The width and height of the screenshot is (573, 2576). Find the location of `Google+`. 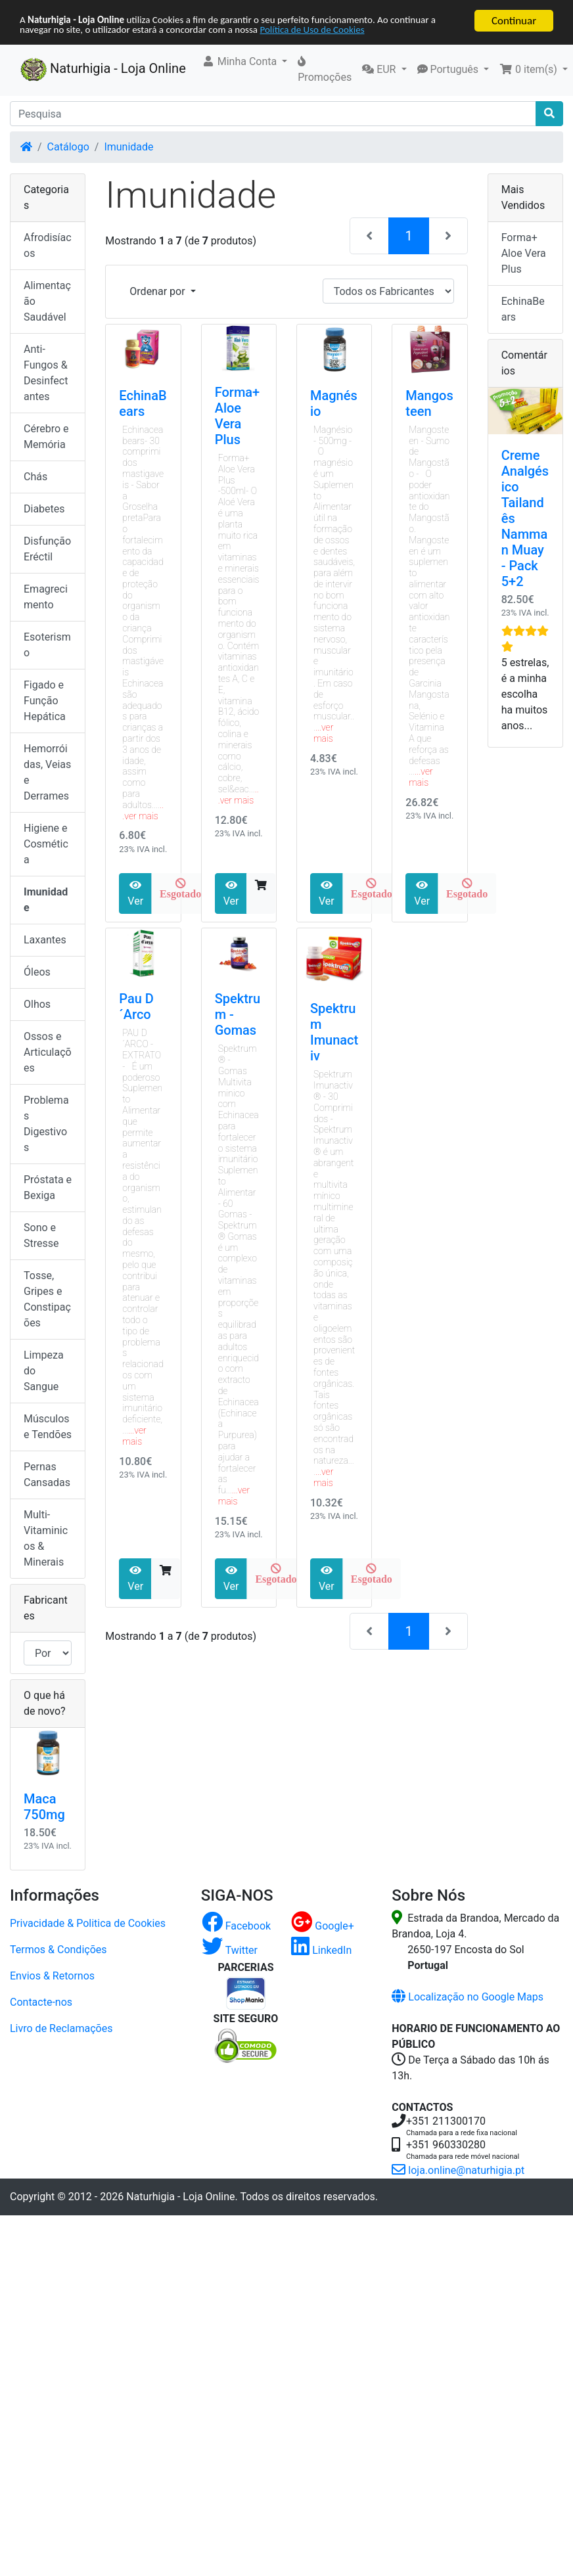

Google+ is located at coordinates (322, 1926).